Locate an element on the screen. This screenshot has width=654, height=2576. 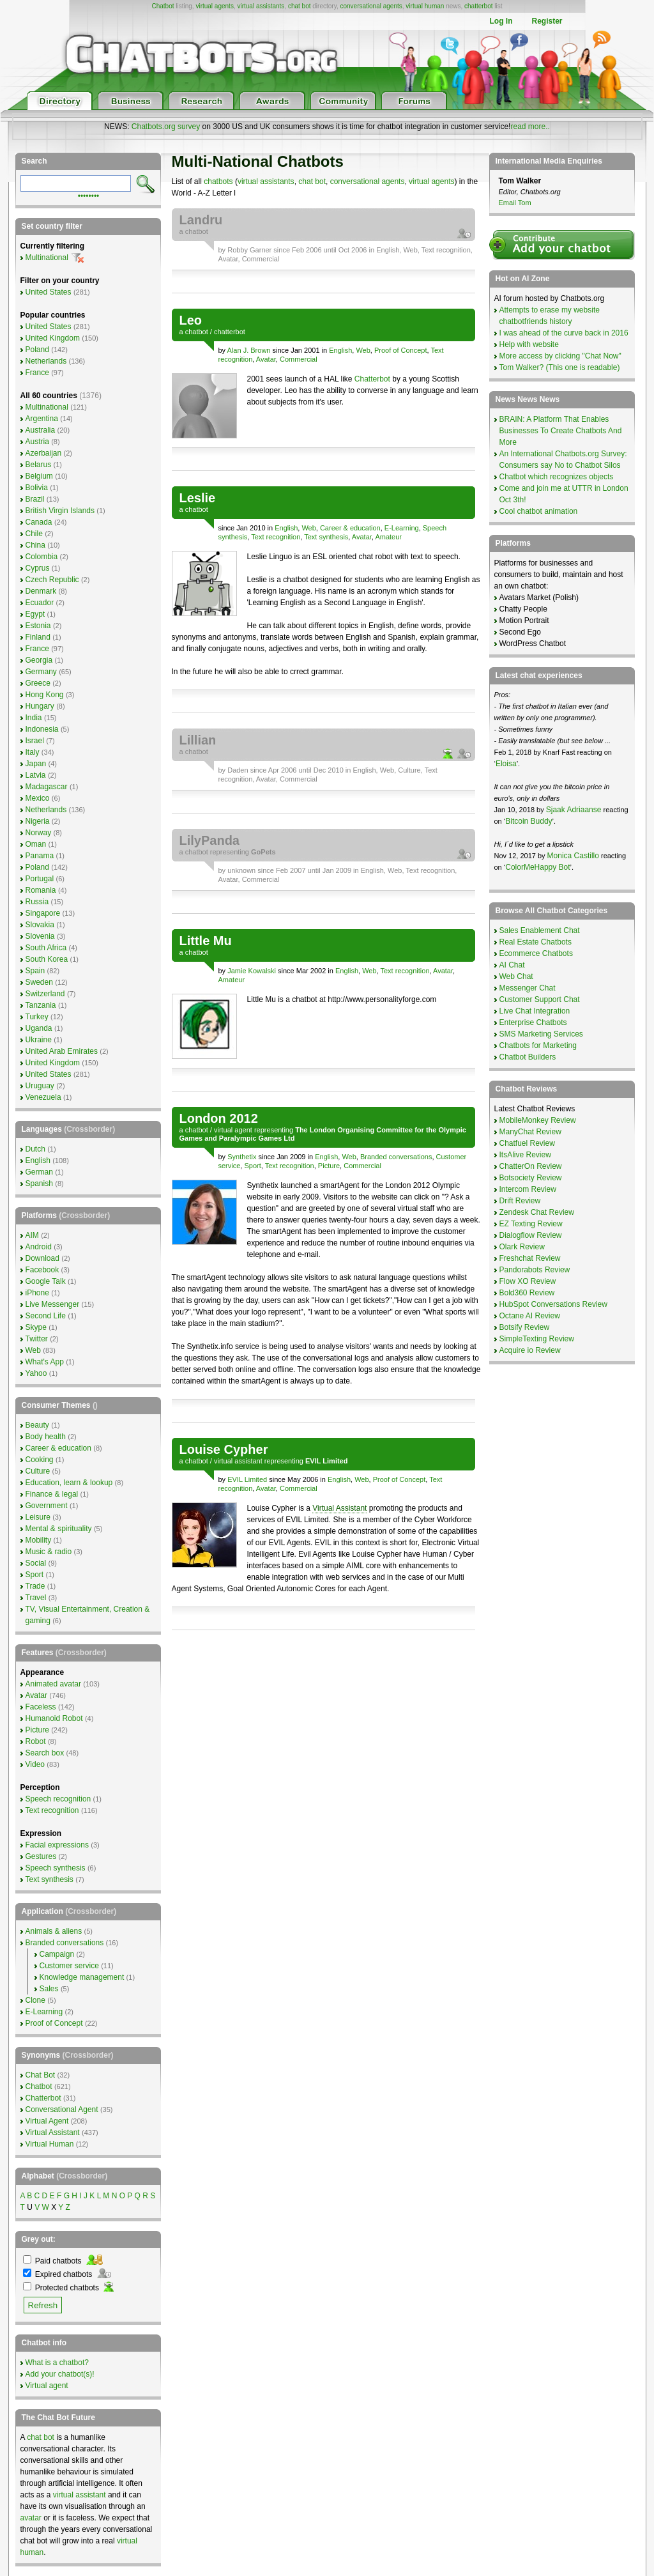
Austria is located at coordinates (37, 441).